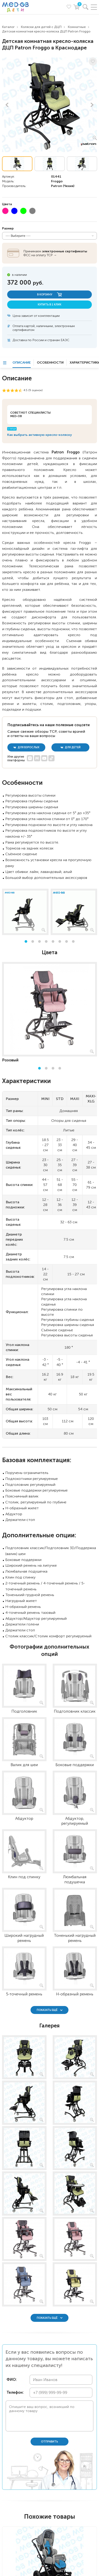 Image resolution: width=99 pixels, height=2576 pixels. I want to click on [tabpanel], so click(25, 913).